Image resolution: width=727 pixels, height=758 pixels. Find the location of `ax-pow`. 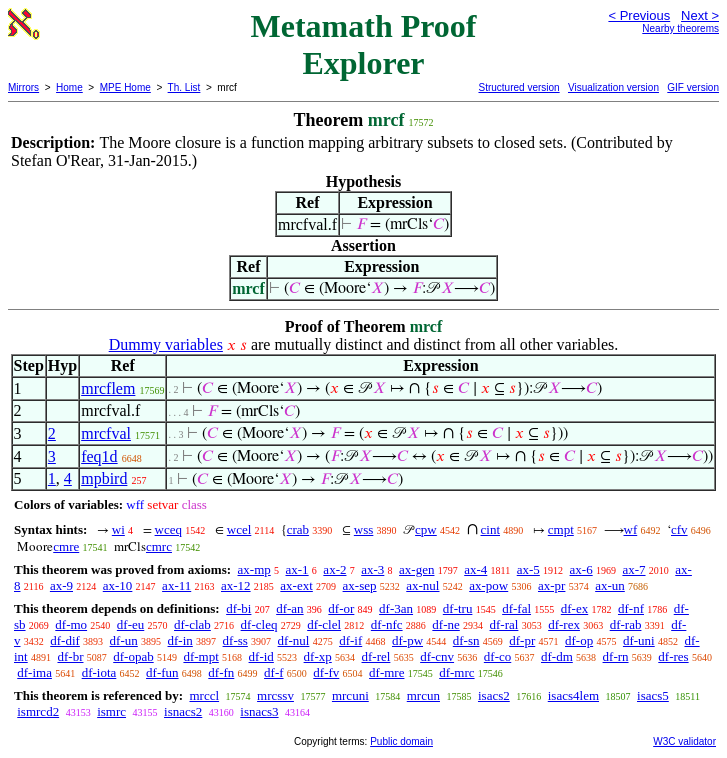

ax-pow is located at coordinates (488, 585).